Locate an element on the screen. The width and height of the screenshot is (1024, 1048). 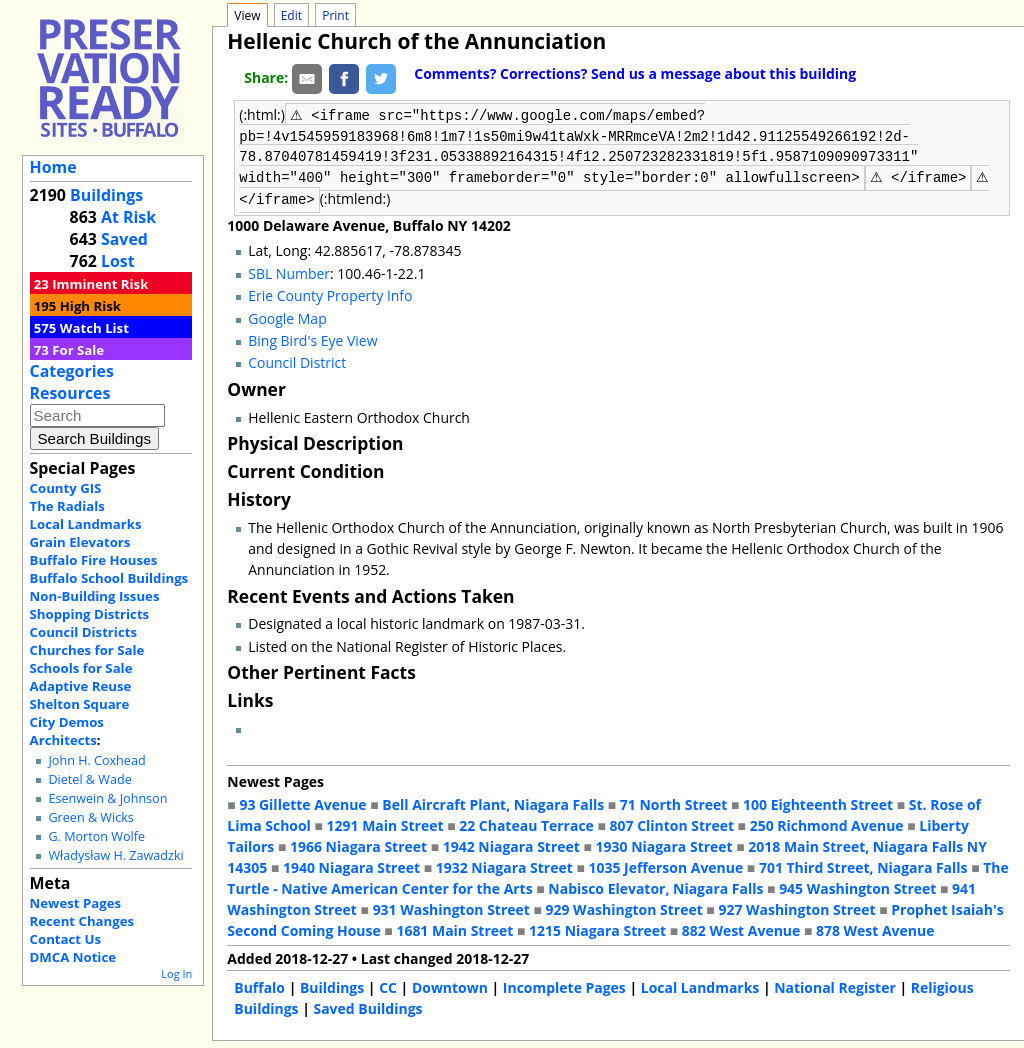
Shelton Square is located at coordinates (80, 704).